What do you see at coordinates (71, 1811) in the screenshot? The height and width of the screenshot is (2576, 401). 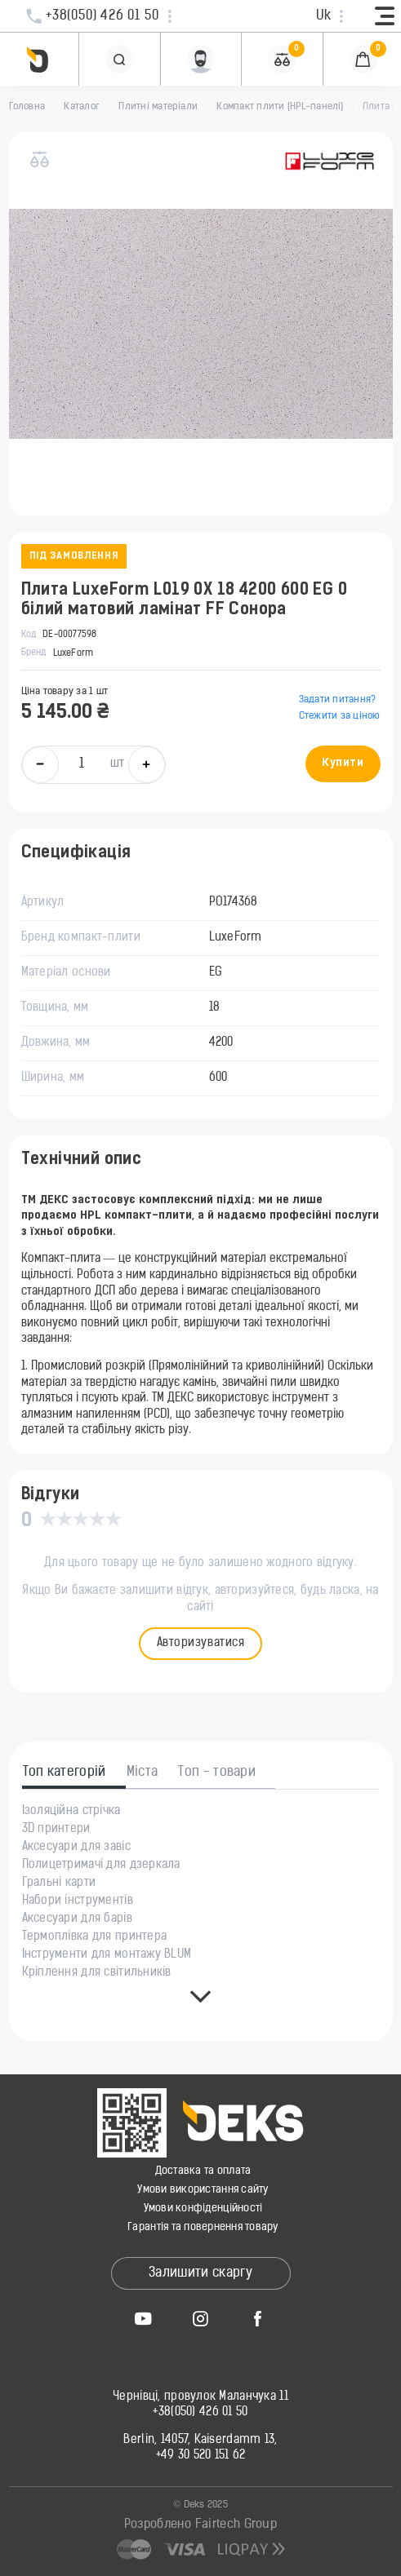 I see `Ізоляційна стрічка` at bounding box center [71, 1811].